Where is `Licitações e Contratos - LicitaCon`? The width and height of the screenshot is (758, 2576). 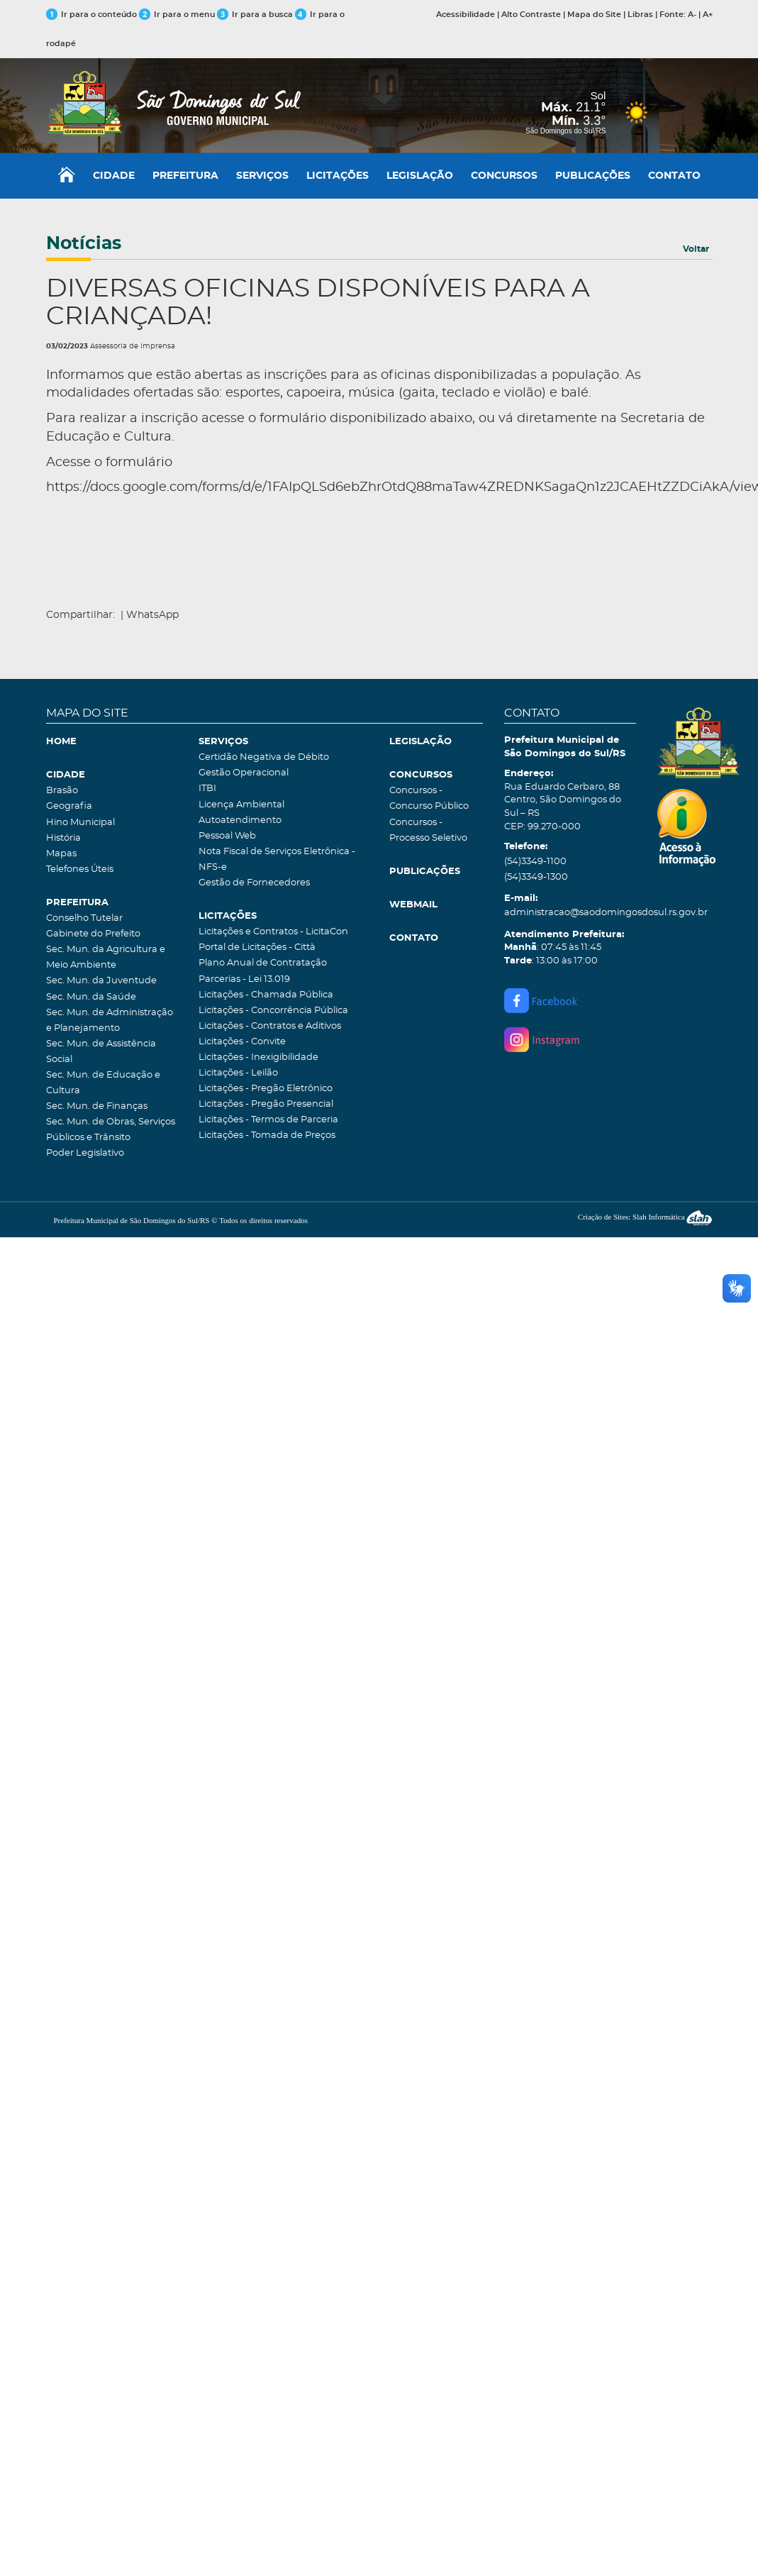
Licitações e Contratos - LicitaCon is located at coordinates (273, 931).